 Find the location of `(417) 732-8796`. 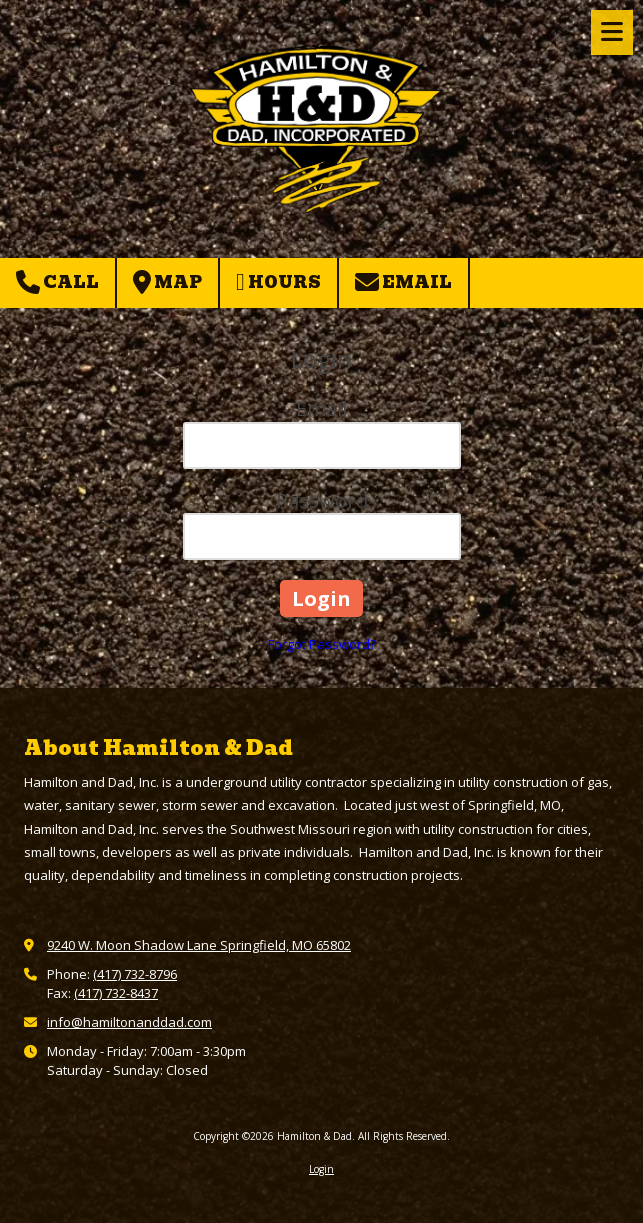

(417) 732-8796 is located at coordinates (135, 974).